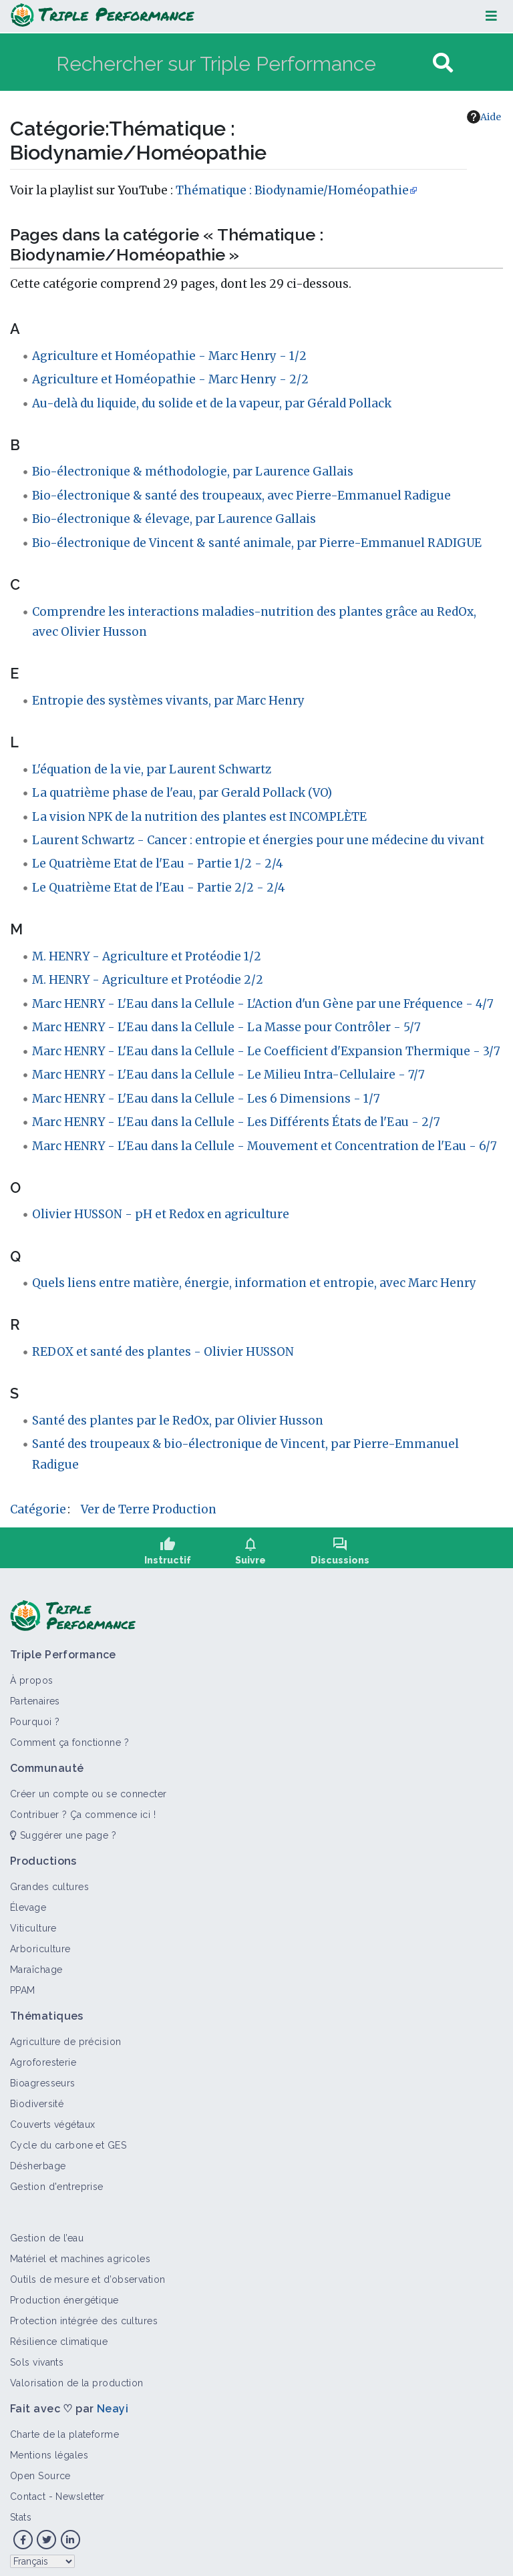 This screenshot has height=2576, width=513. I want to click on Gestion d'entreprise, so click(57, 2180).